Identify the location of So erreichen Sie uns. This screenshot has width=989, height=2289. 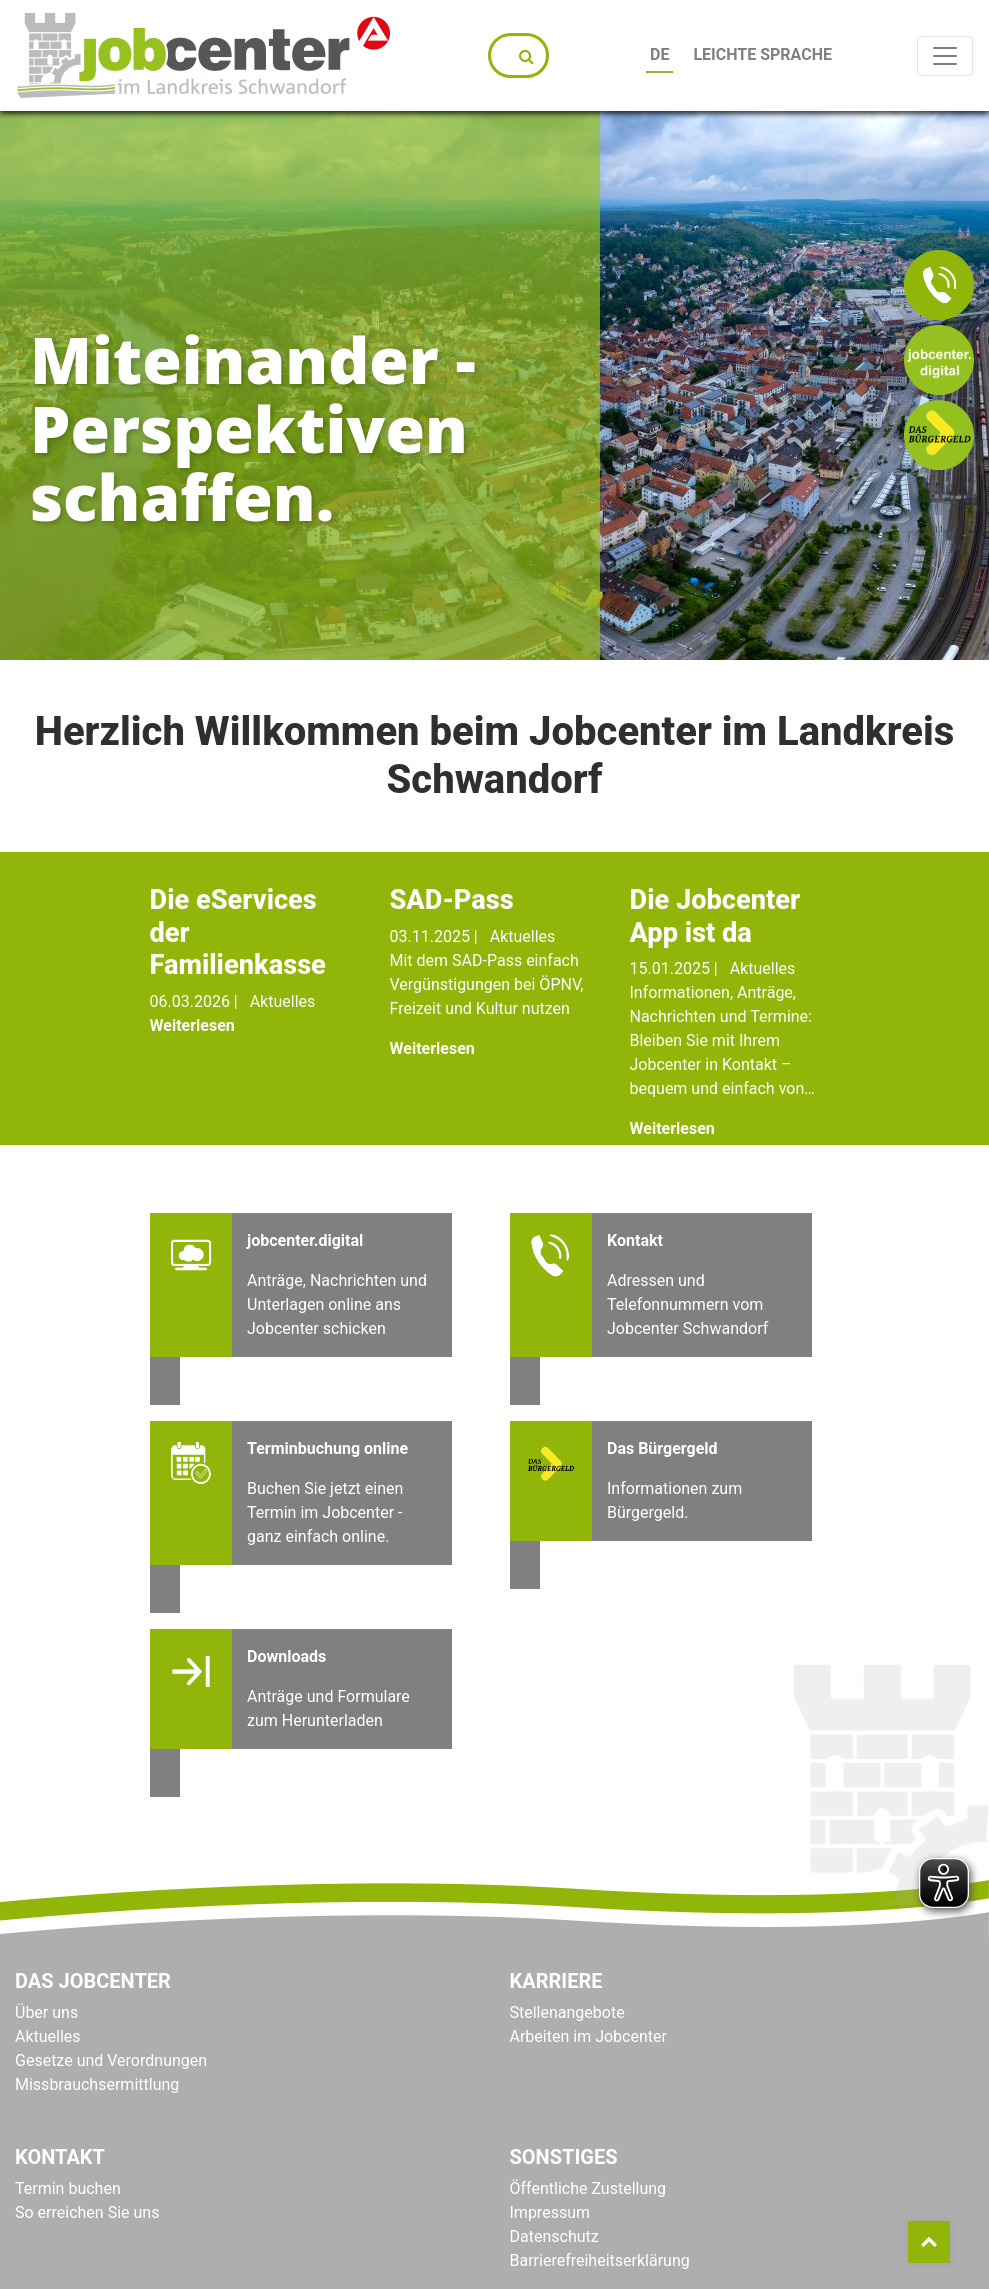
(87, 2212).